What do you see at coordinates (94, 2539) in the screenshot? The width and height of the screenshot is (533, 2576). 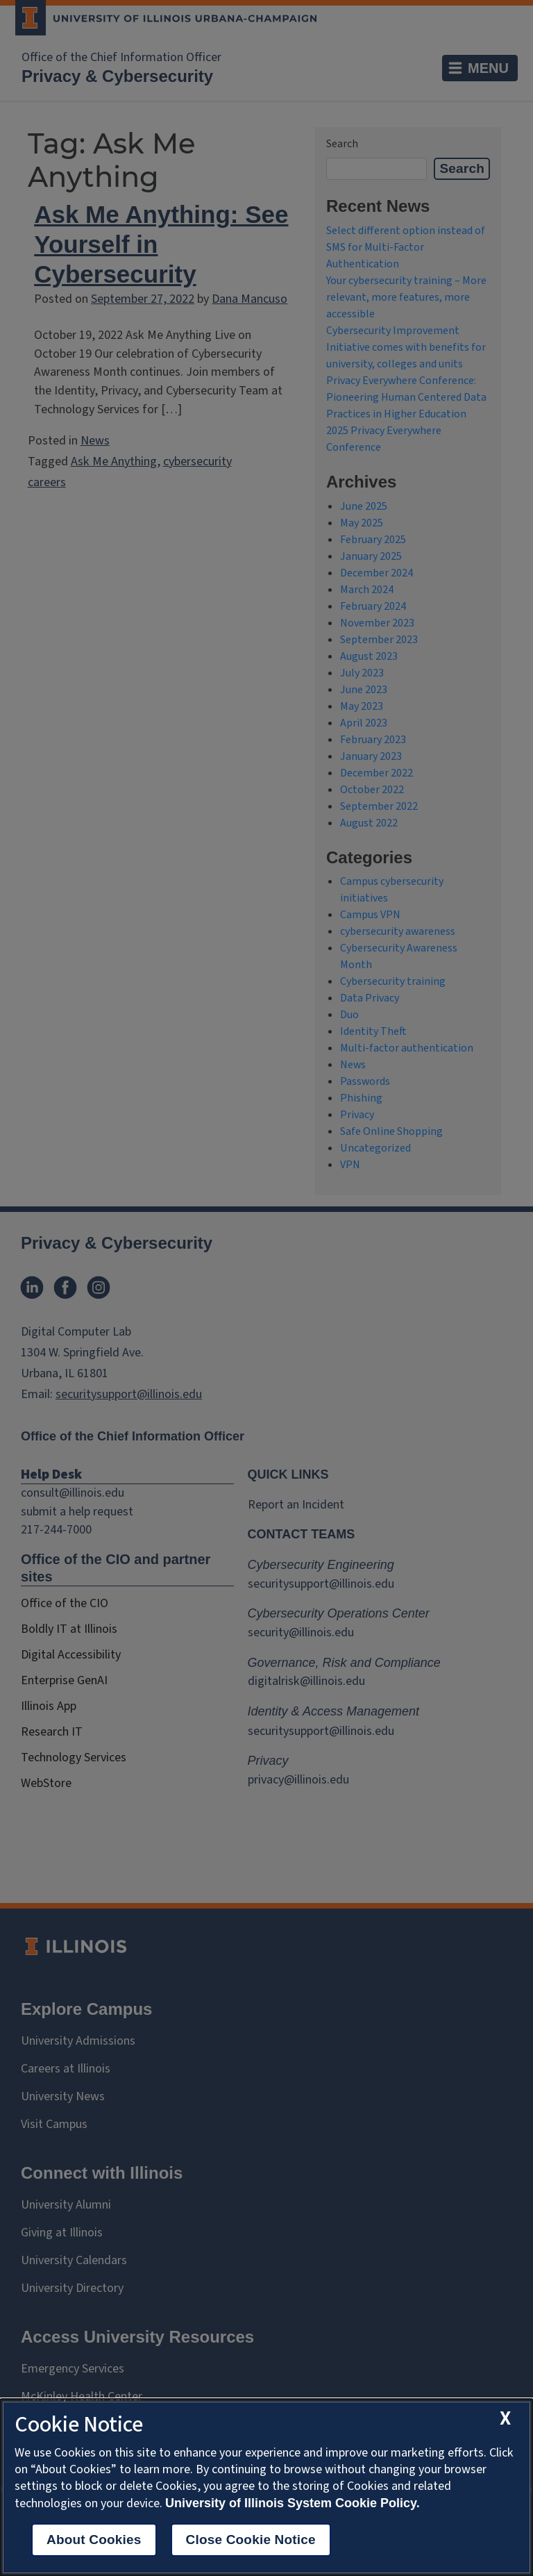 I see `About Cookies` at bounding box center [94, 2539].